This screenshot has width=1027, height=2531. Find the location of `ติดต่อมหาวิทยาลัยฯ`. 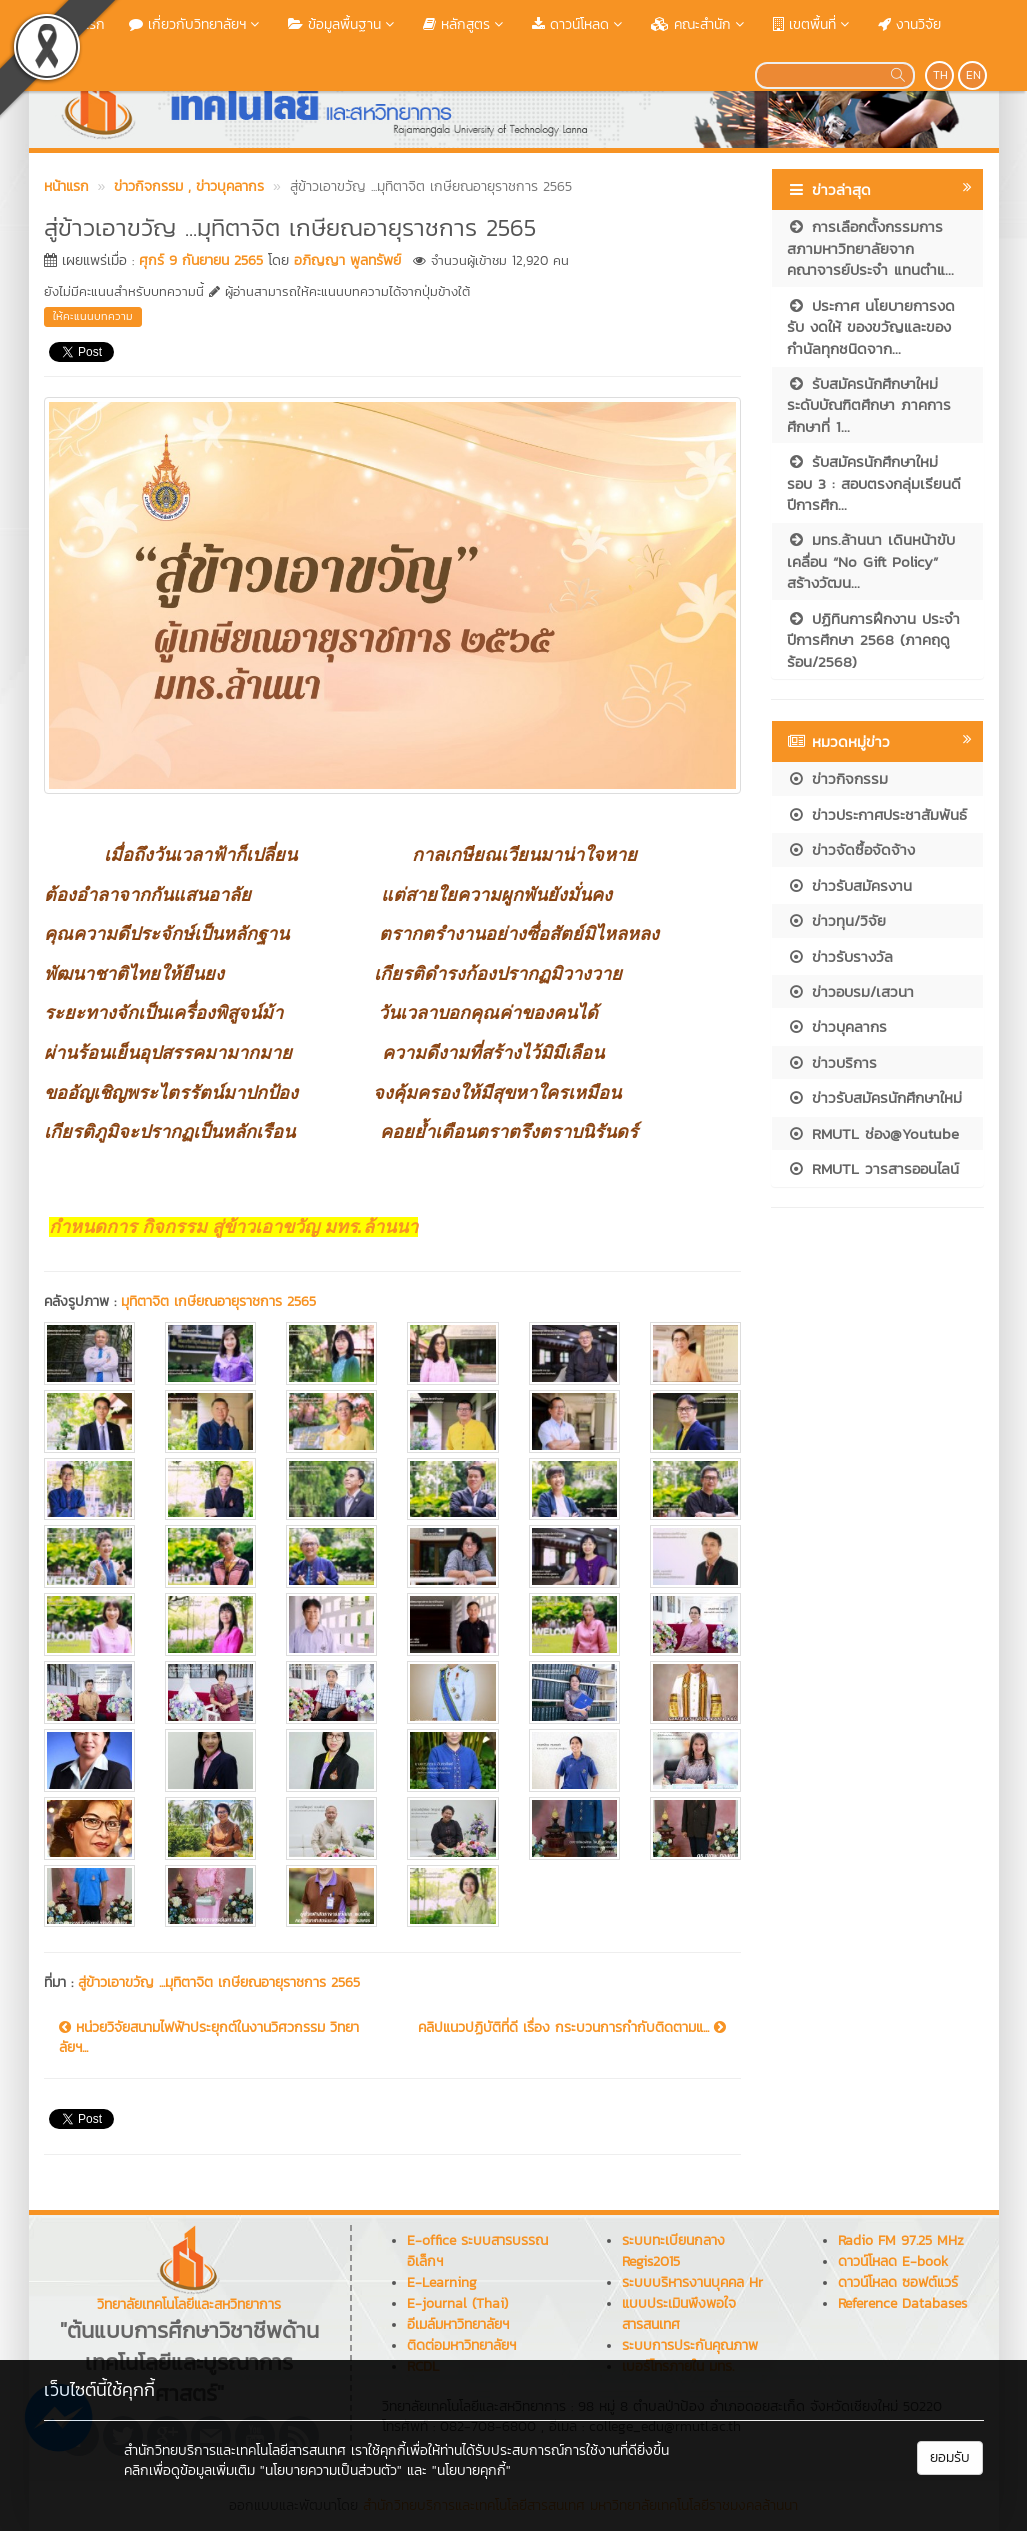

ติดต่อมหาวิทยาลัยฯ is located at coordinates (461, 2345).